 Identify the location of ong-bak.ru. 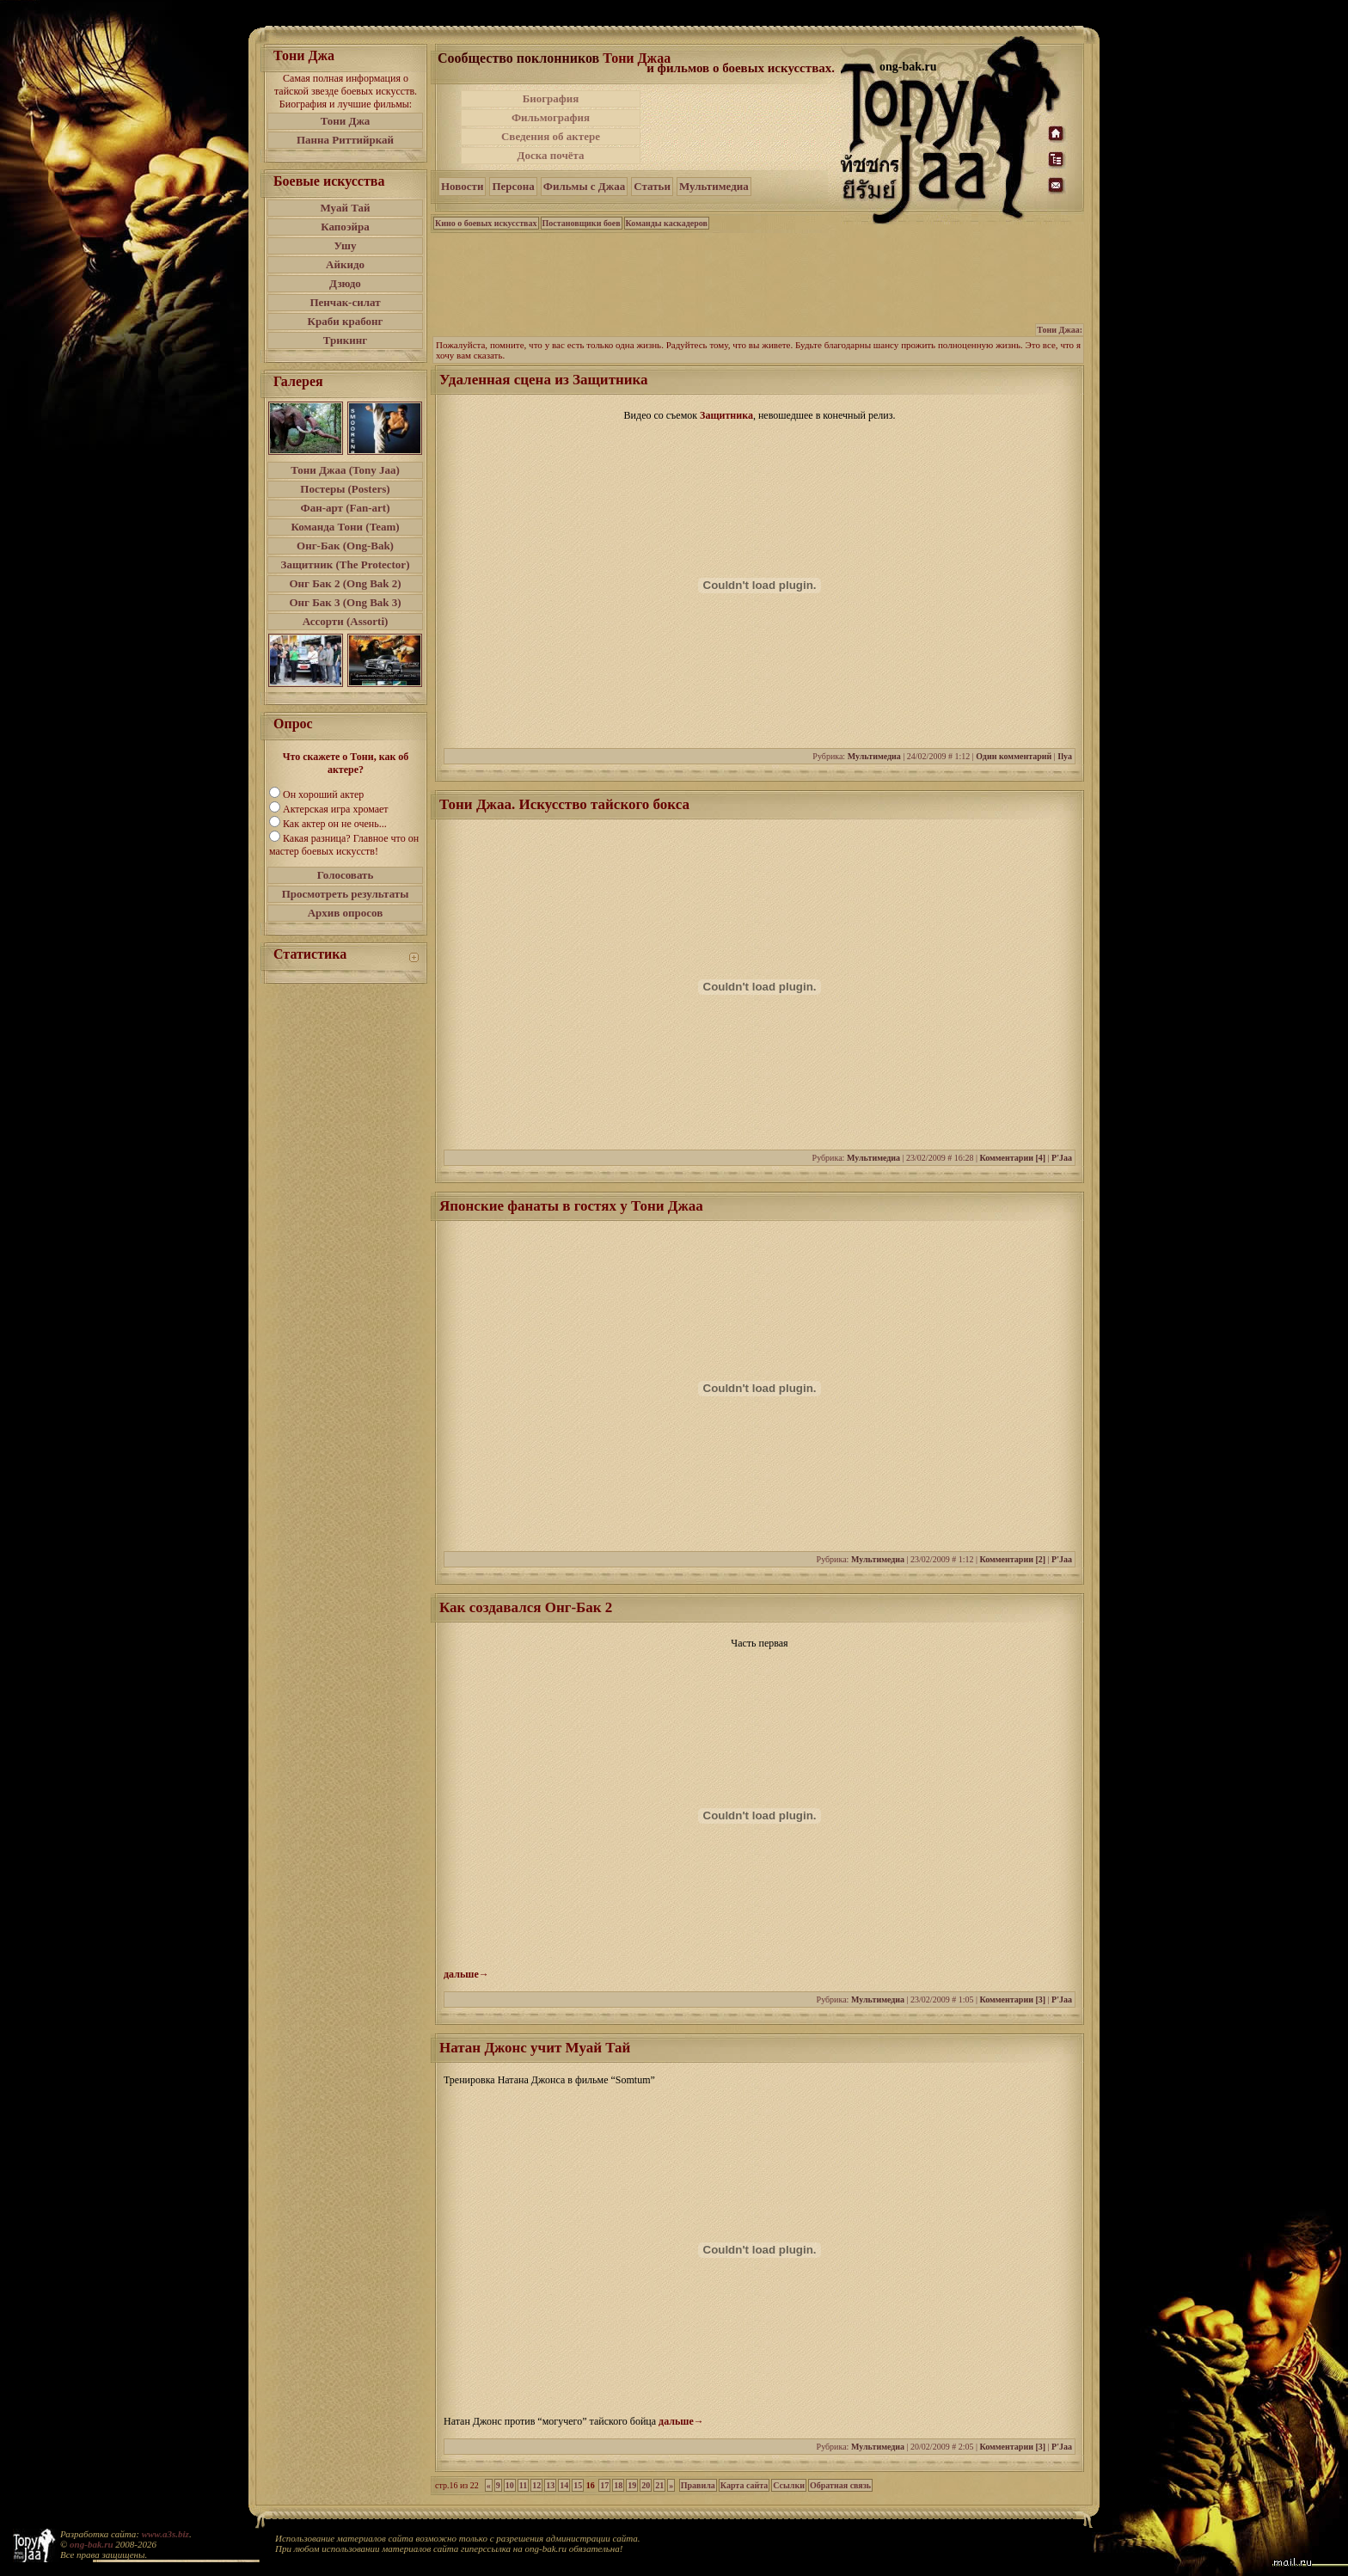
(91, 2544).